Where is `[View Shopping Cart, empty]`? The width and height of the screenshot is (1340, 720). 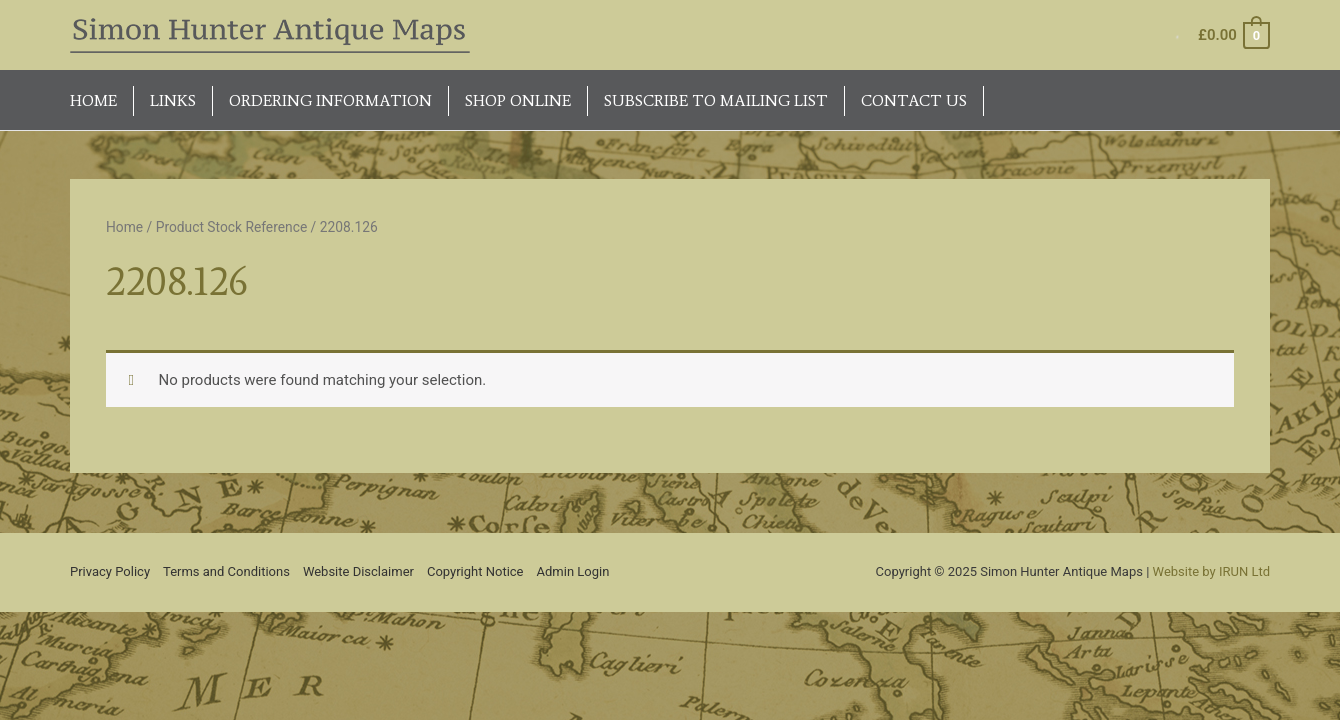
[View Shopping Cart, empty] is located at coordinates (1233, 35).